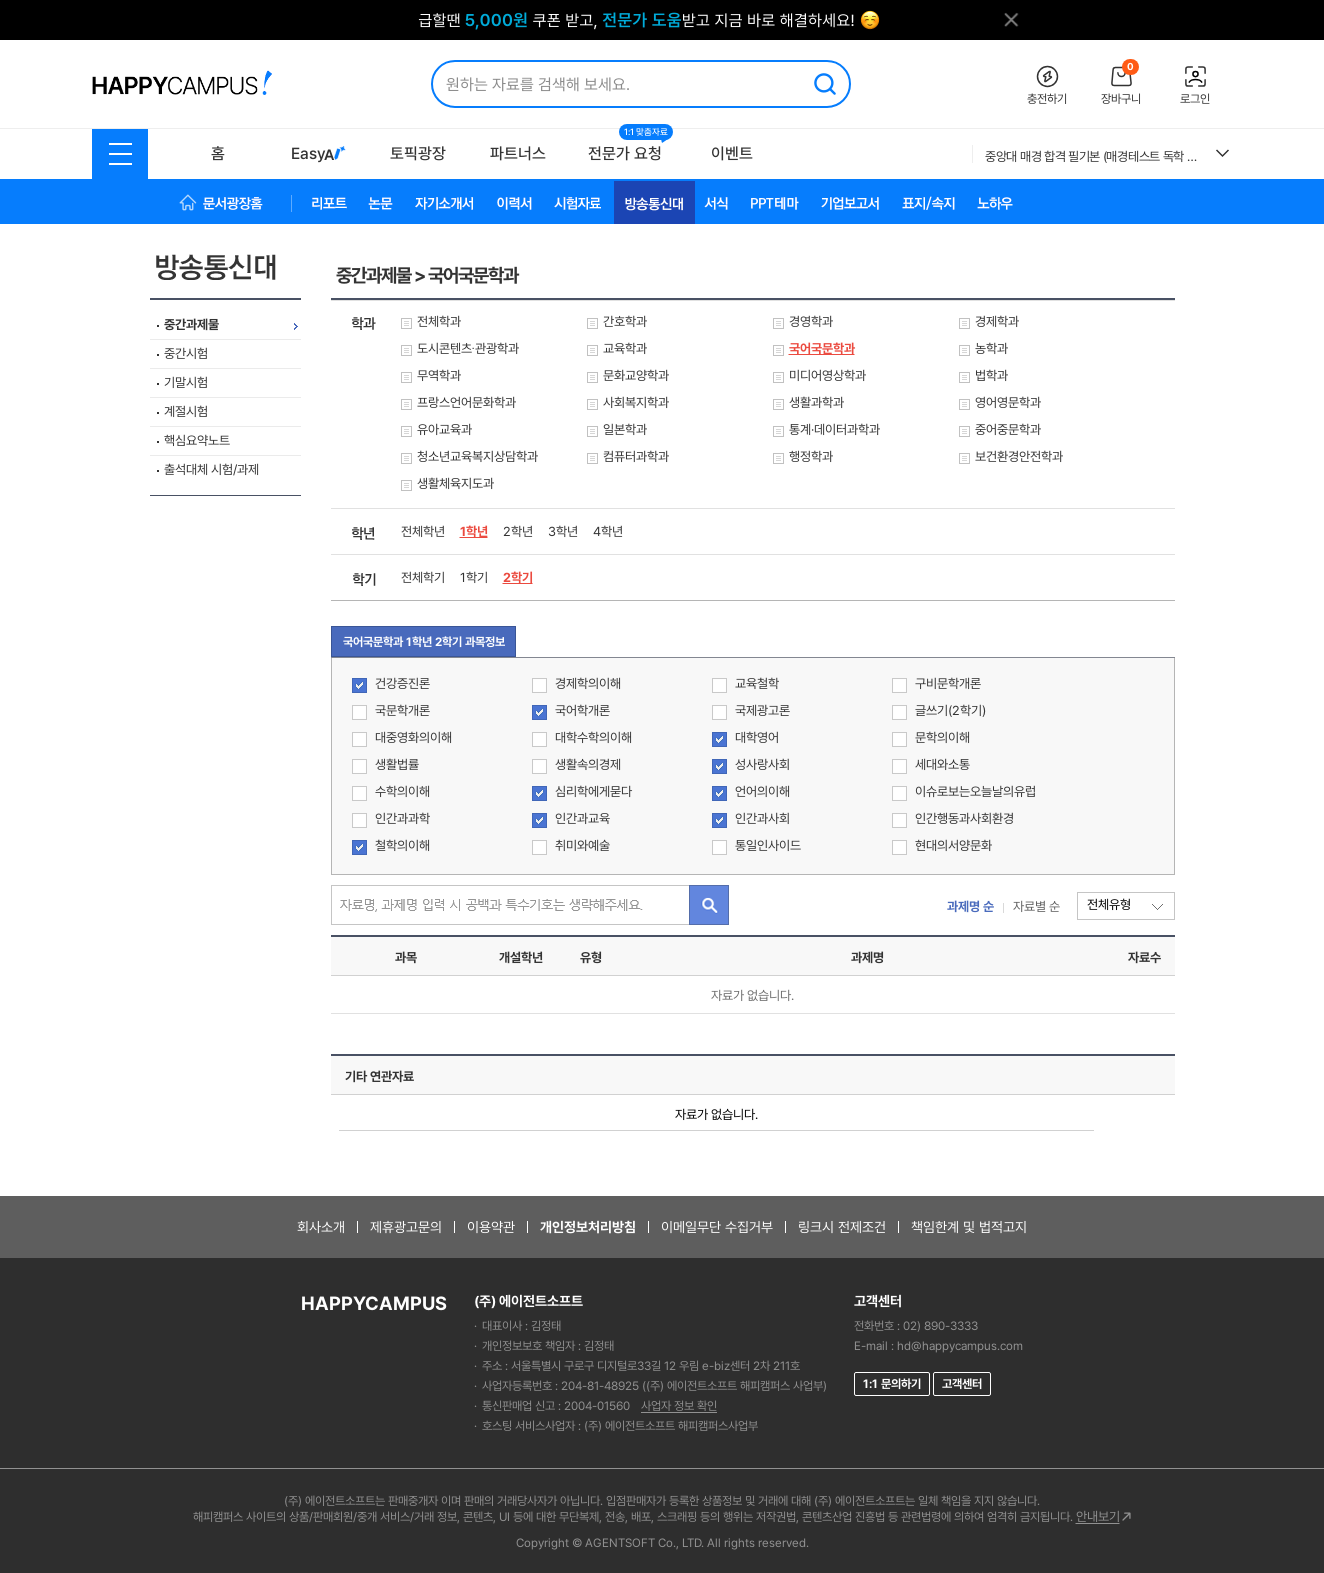 The image size is (1324, 1573). What do you see at coordinates (423, 531) in the screenshot?
I see `전체학년` at bounding box center [423, 531].